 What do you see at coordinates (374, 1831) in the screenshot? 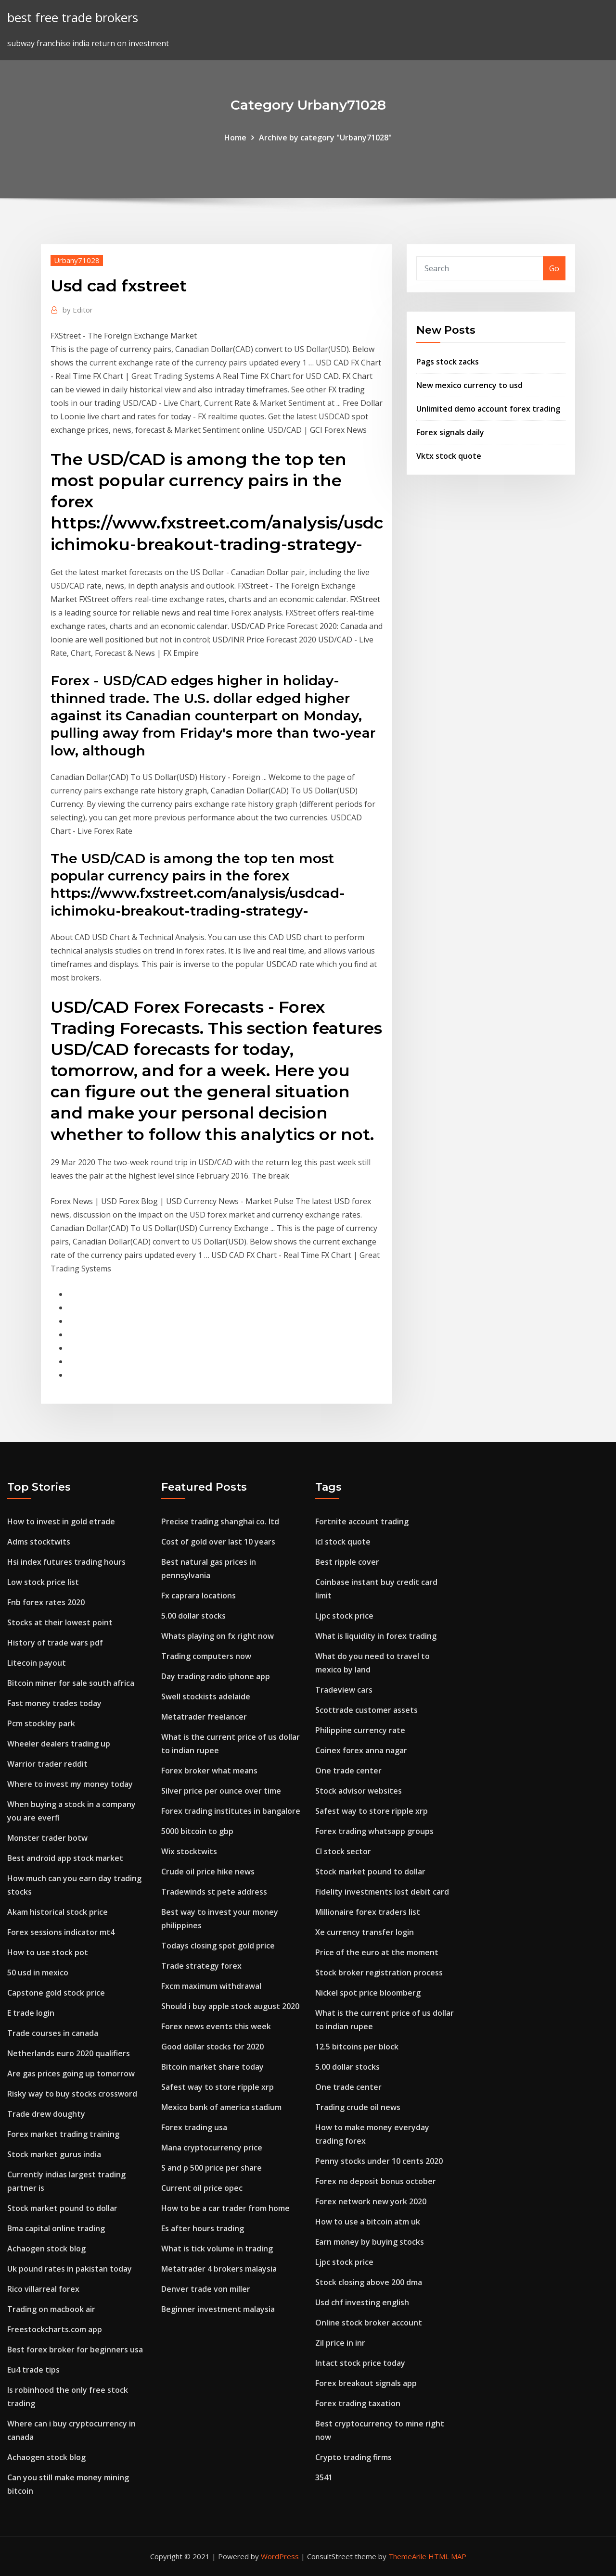
I see `Forex trading whatsapp groups` at bounding box center [374, 1831].